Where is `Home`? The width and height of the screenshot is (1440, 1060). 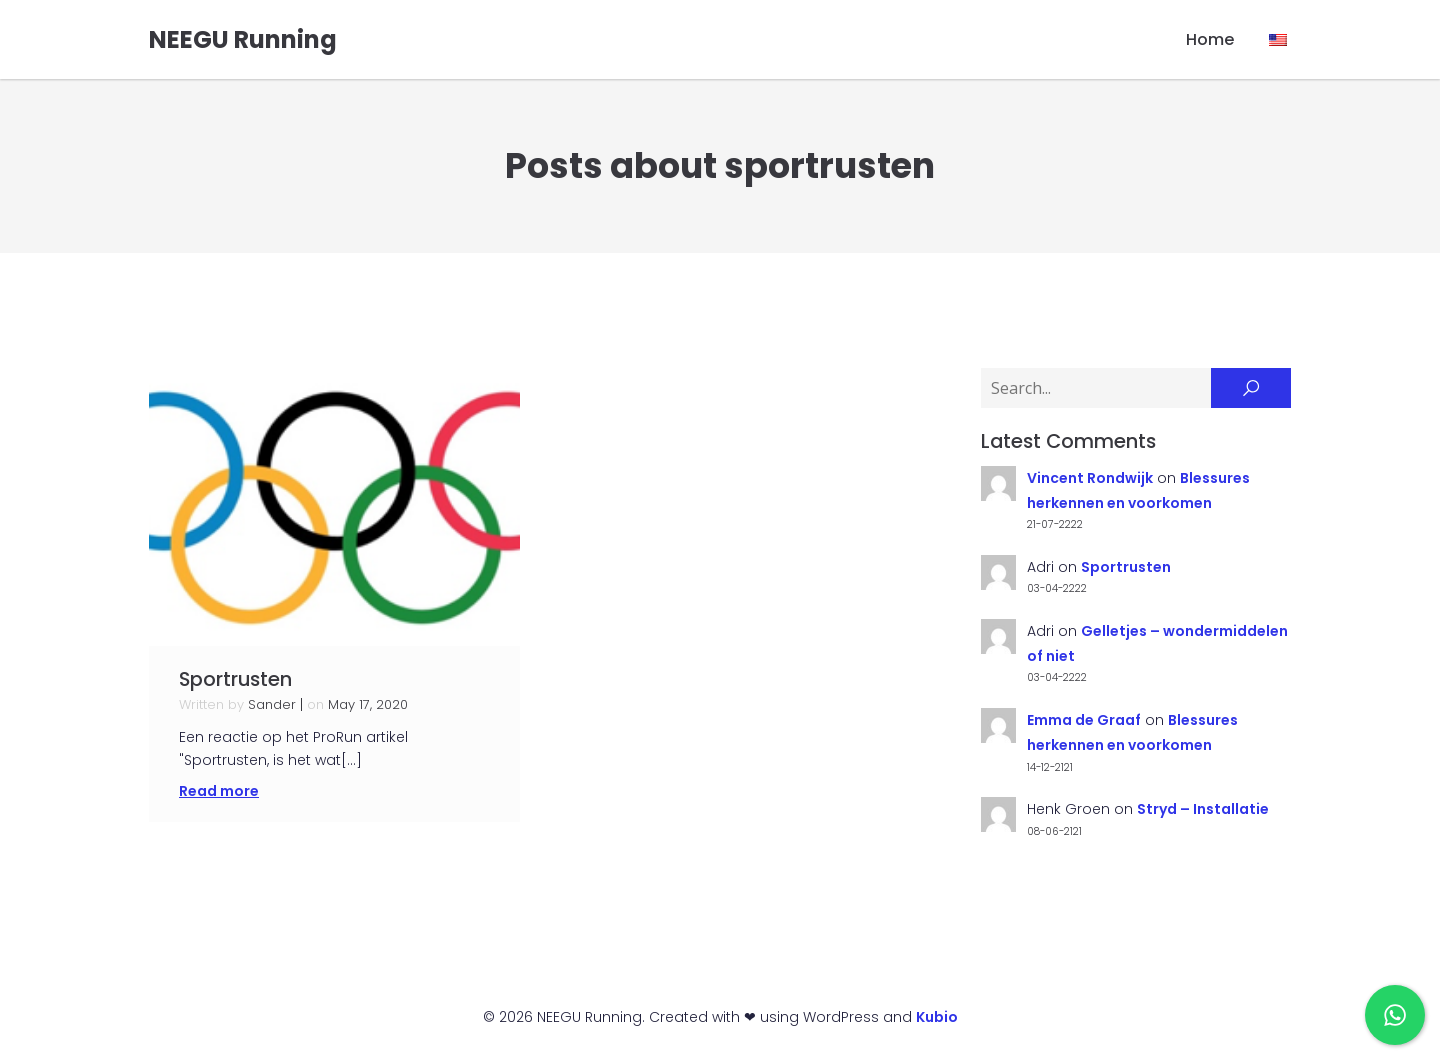 Home is located at coordinates (1210, 39).